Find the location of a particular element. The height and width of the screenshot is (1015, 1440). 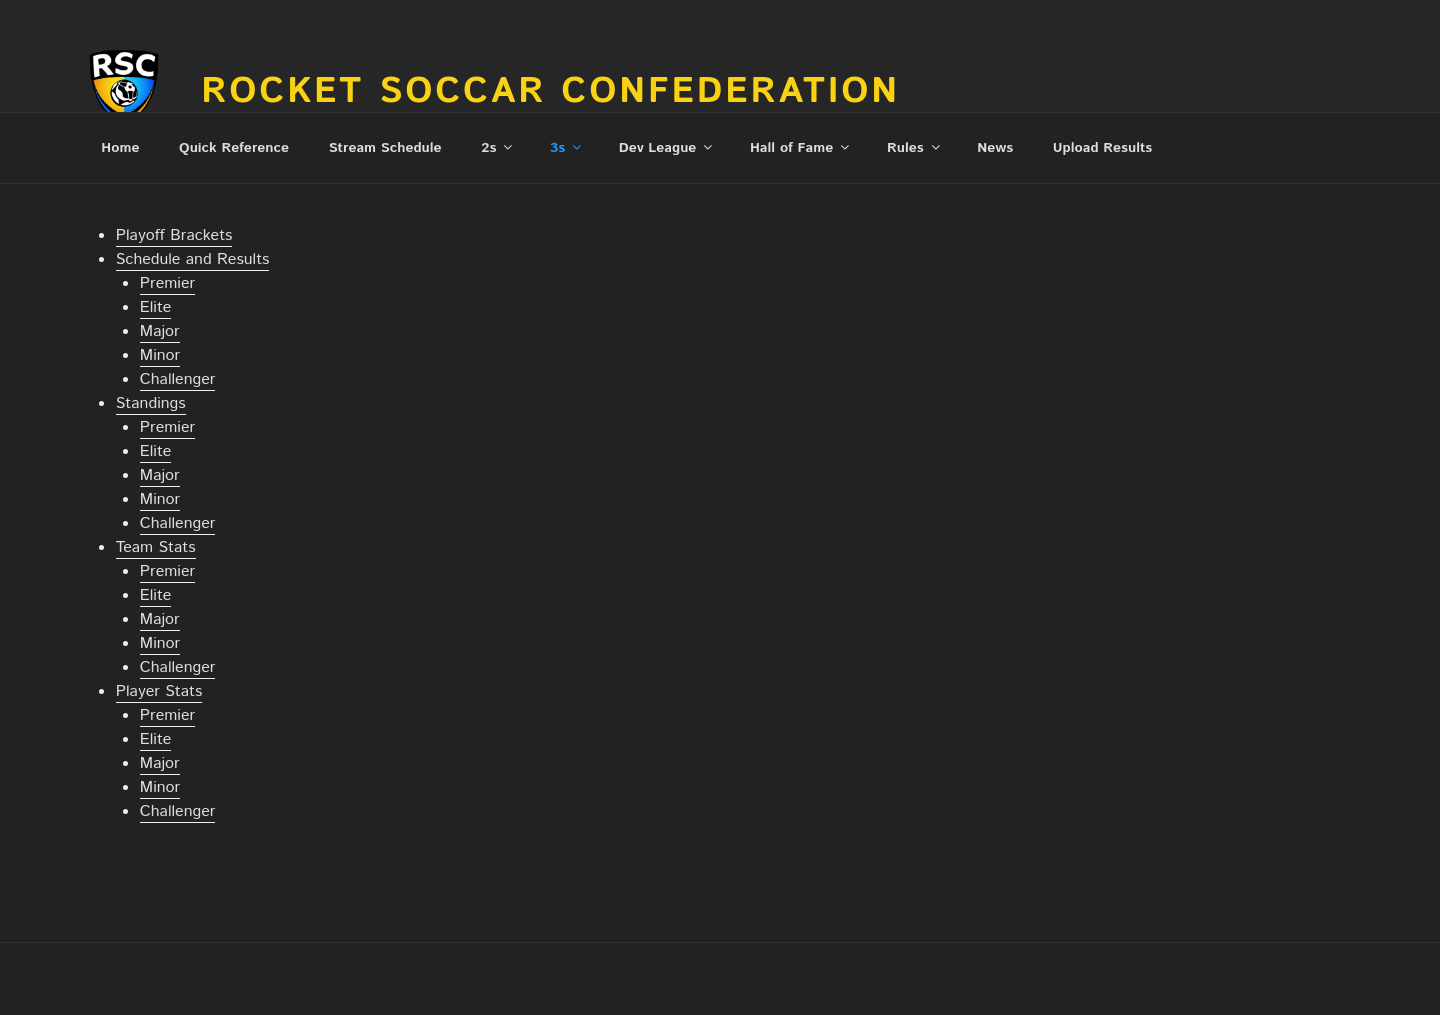

Home is located at coordinates (120, 148).